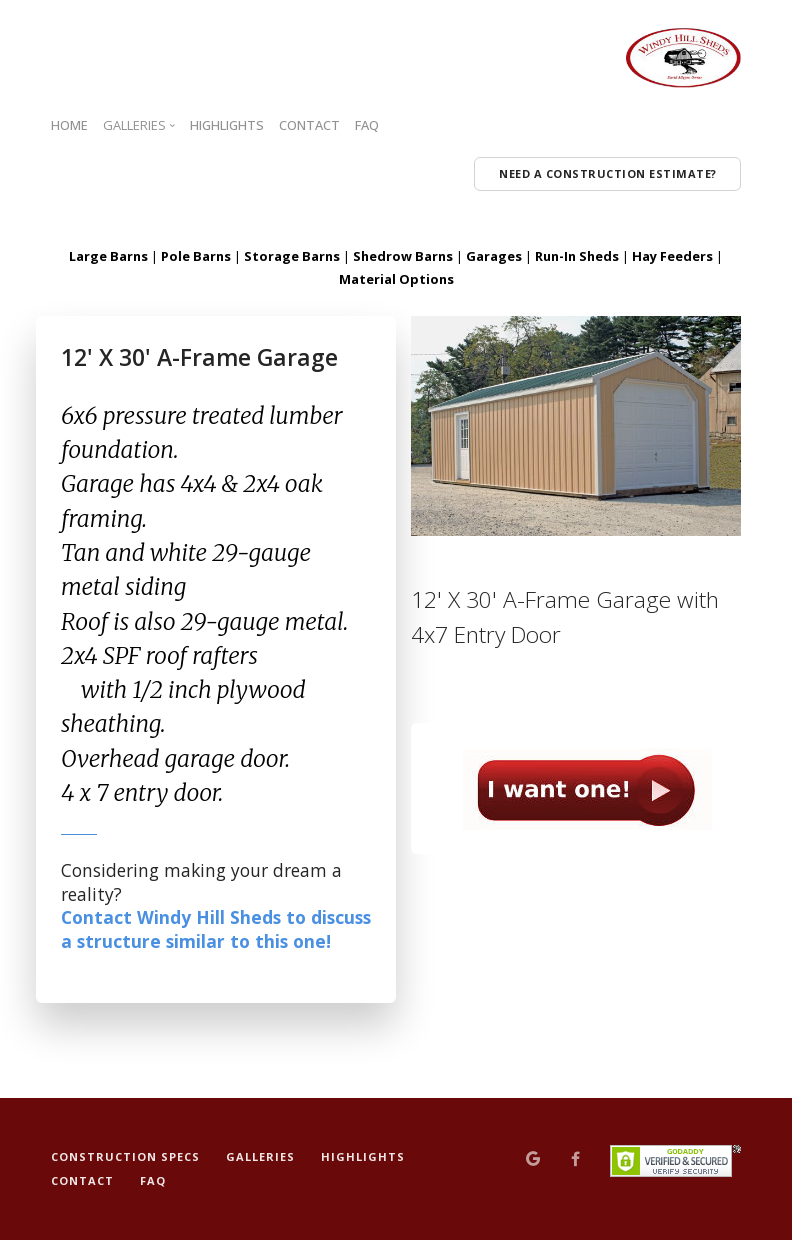  Describe the element at coordinates (309, 125) in the screenshot. I see `CONTACT` at that location.